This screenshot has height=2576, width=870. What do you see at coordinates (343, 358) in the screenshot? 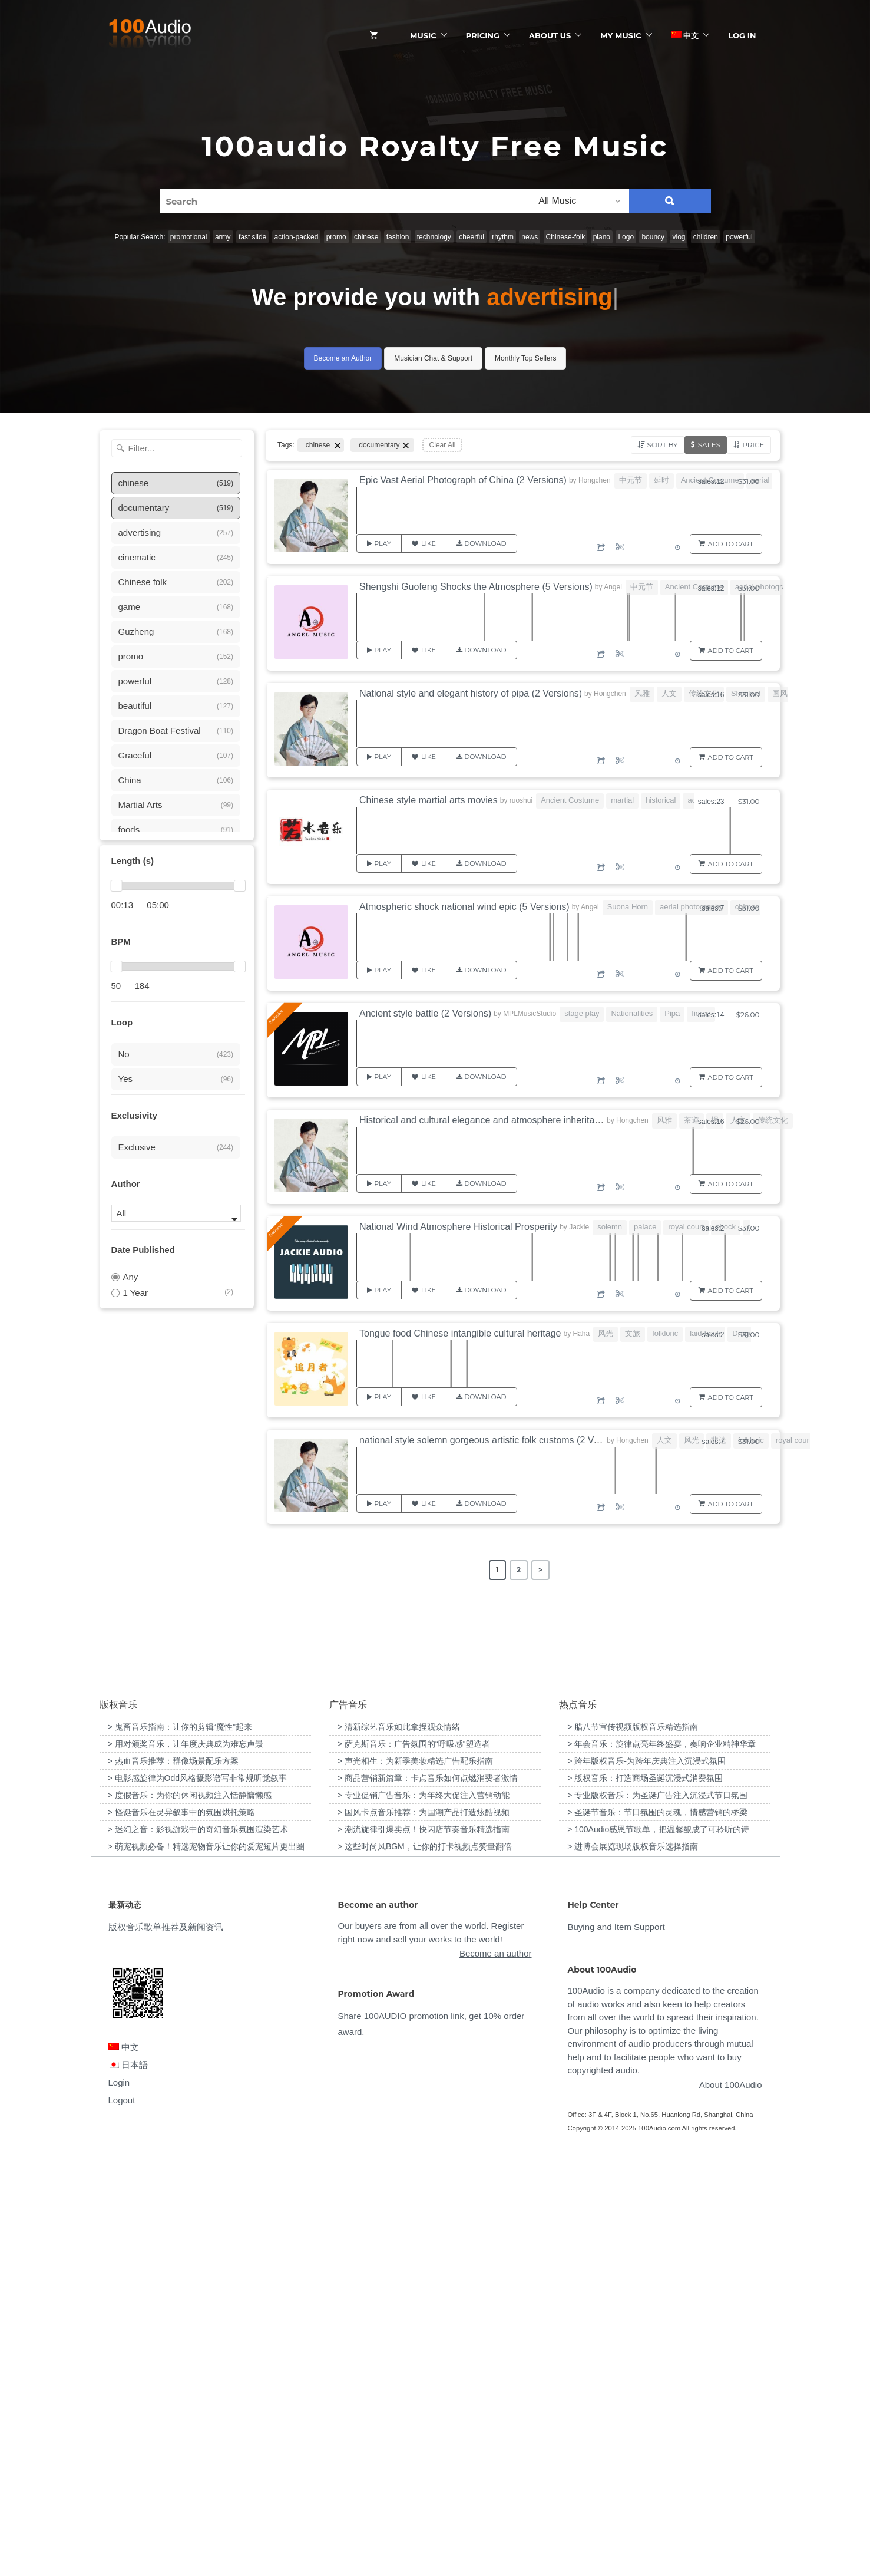
I see `Become an Author` at bounding box center [343, 358].